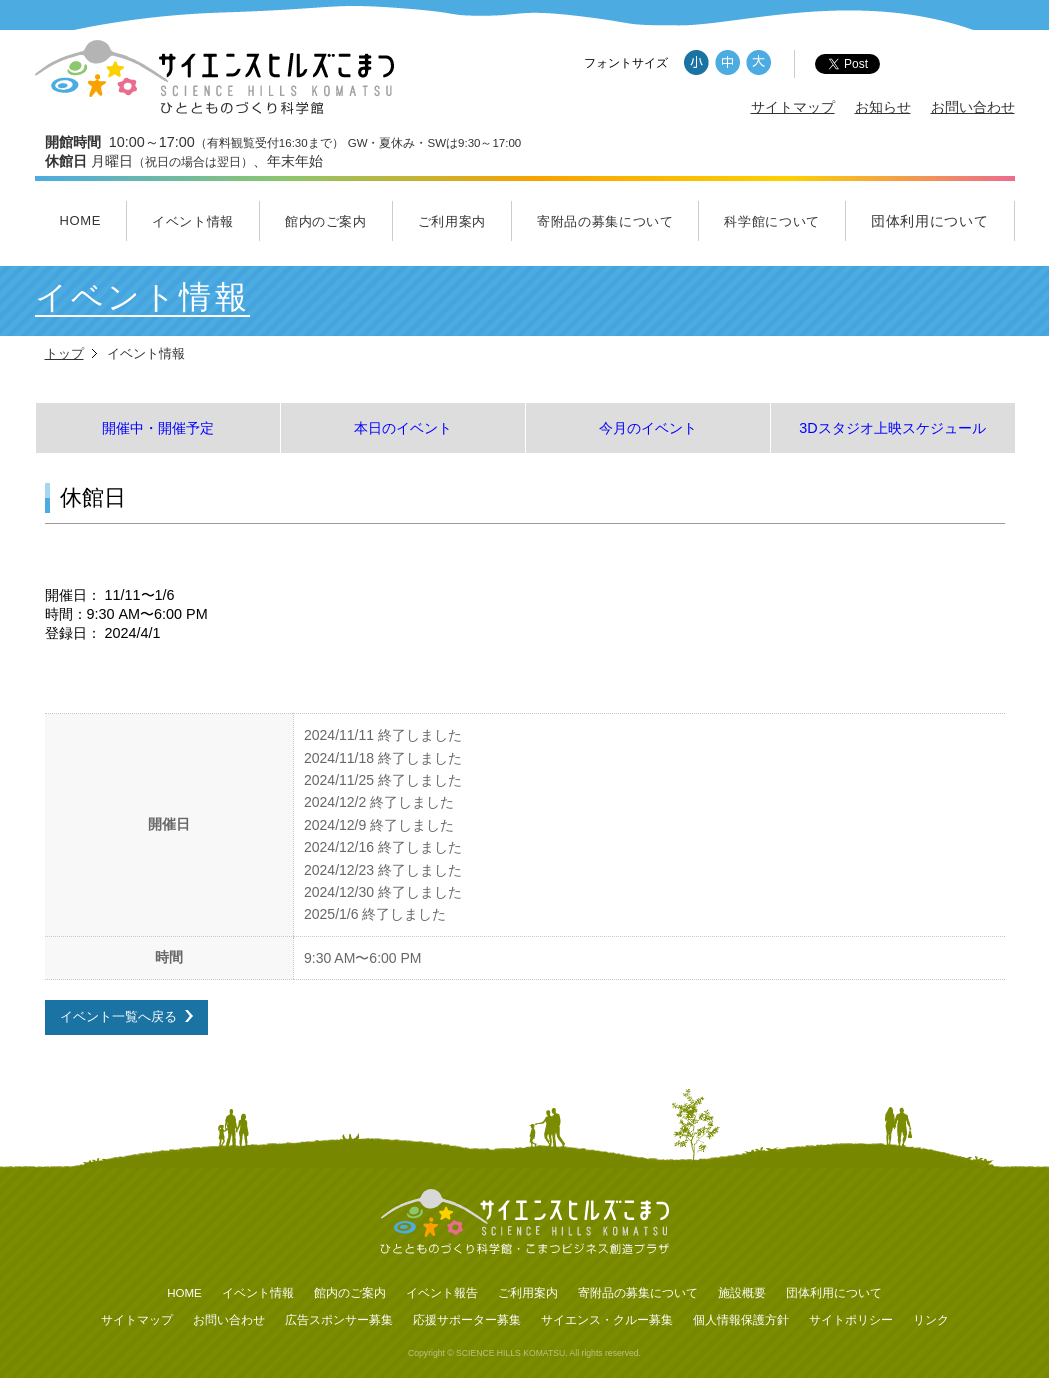 The width and height of the screenshot is (1049, 1378). Describe the element at coordinates (973, 107) in the screenshot. I see `お問い合わせ` at that location.